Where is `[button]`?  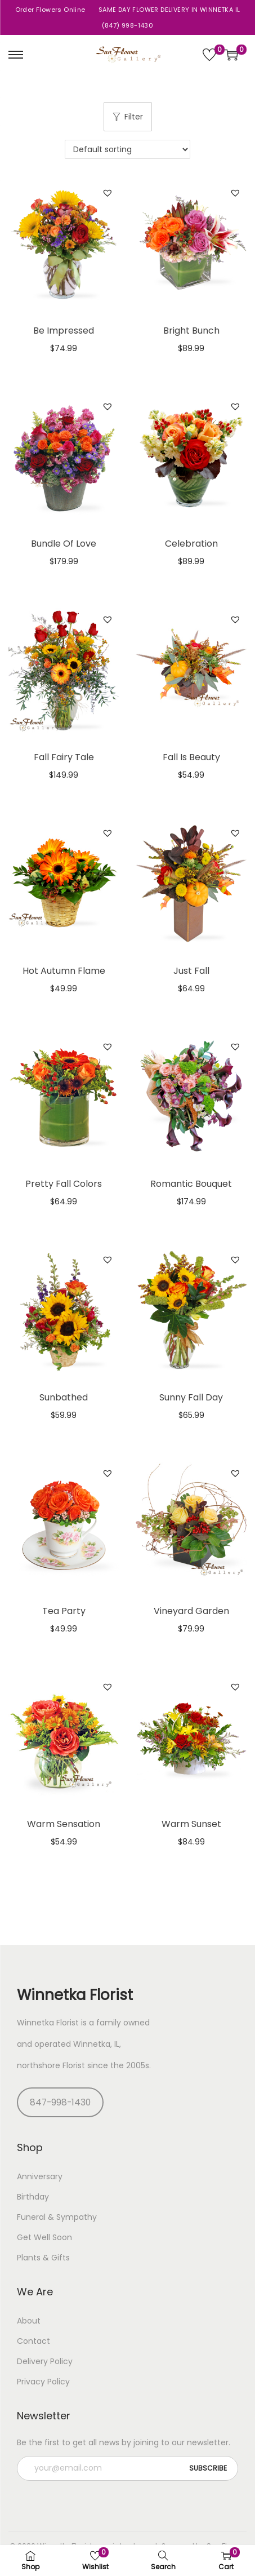 [button] is located at coordinates (107, 192).